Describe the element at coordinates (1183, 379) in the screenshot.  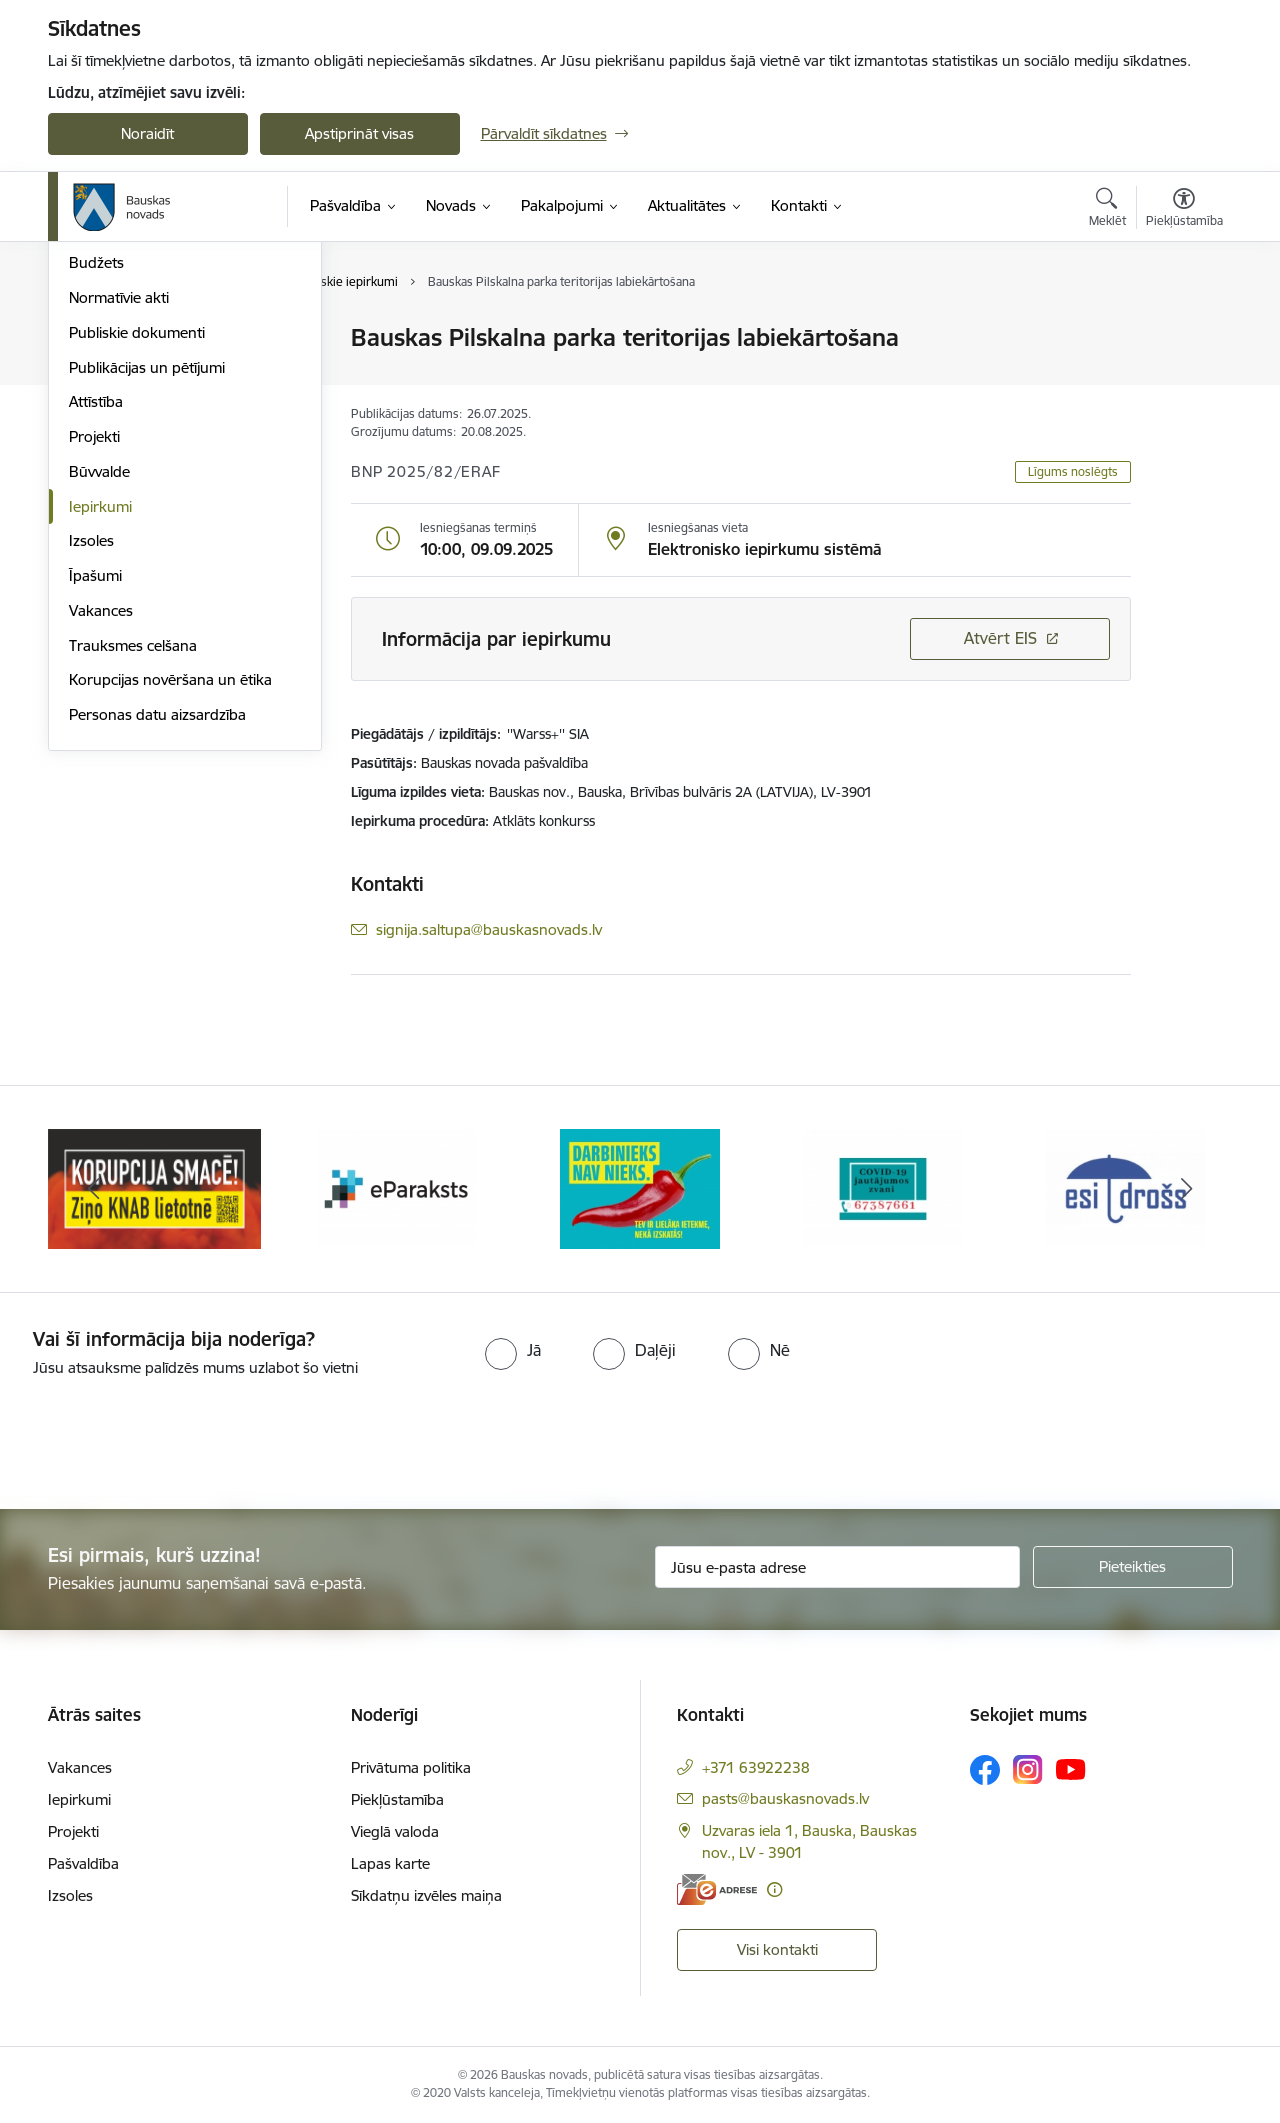
I see `[Kopīgot šo lapu]` at that location.